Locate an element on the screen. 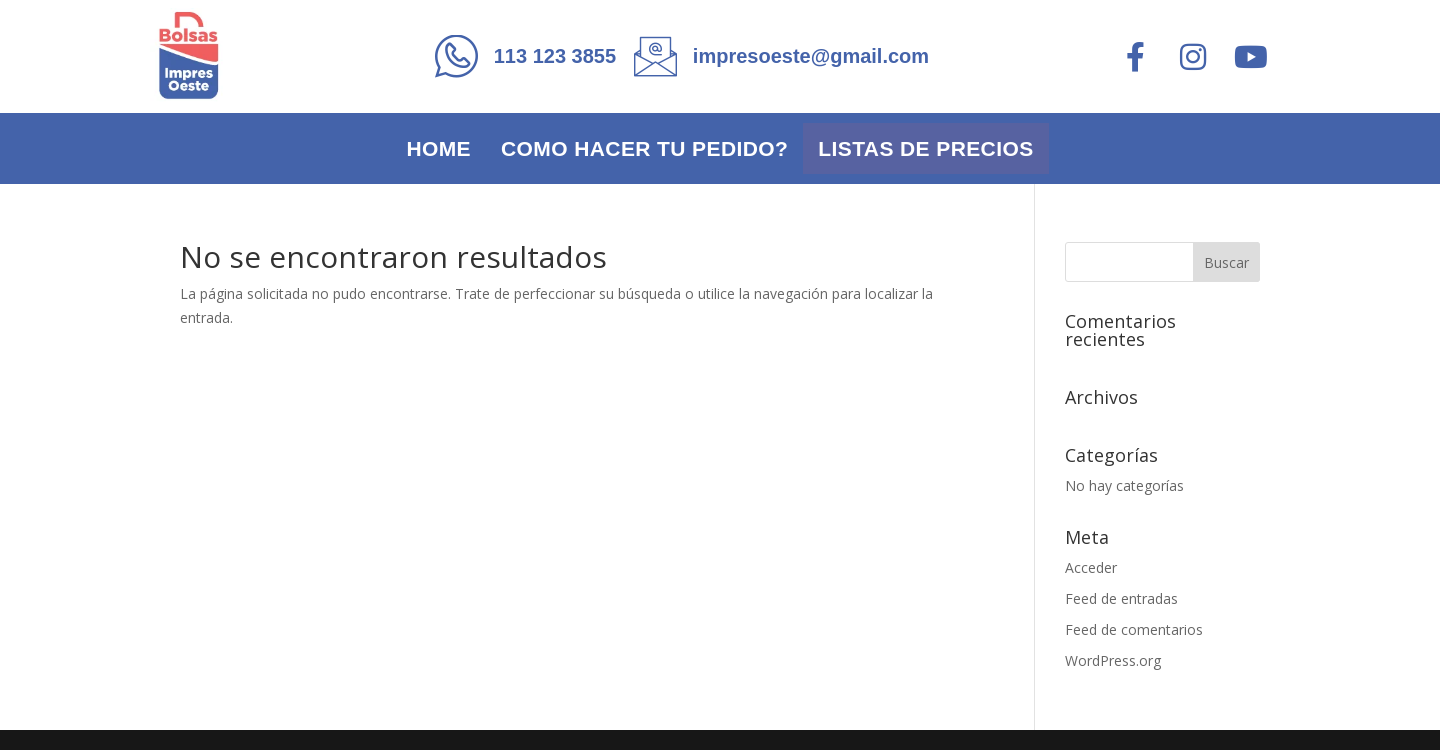 This screenshot has height=750, width=1440. Feed de comentarios is located at coordinates (1134, 629).